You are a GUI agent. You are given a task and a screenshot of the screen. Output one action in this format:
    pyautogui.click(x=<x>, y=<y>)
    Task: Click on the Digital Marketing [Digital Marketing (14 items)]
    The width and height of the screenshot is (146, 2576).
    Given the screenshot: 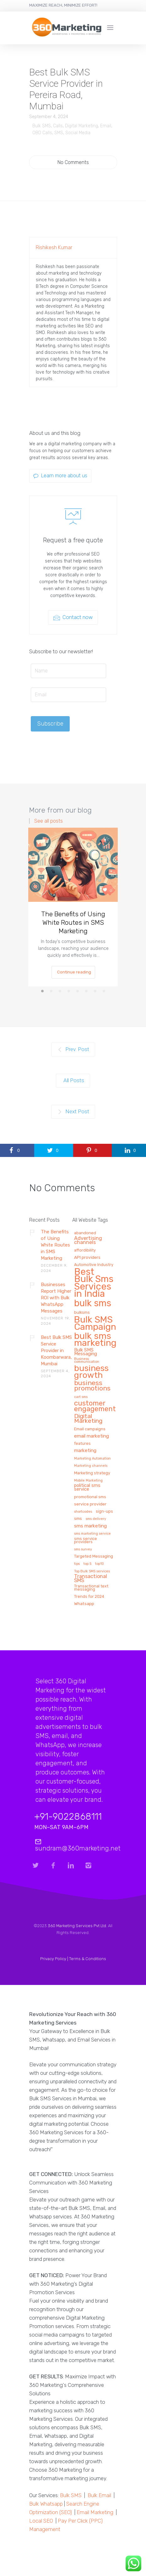 What is the action you would take?
    pyautogui.click(x=88, y=1419)
    